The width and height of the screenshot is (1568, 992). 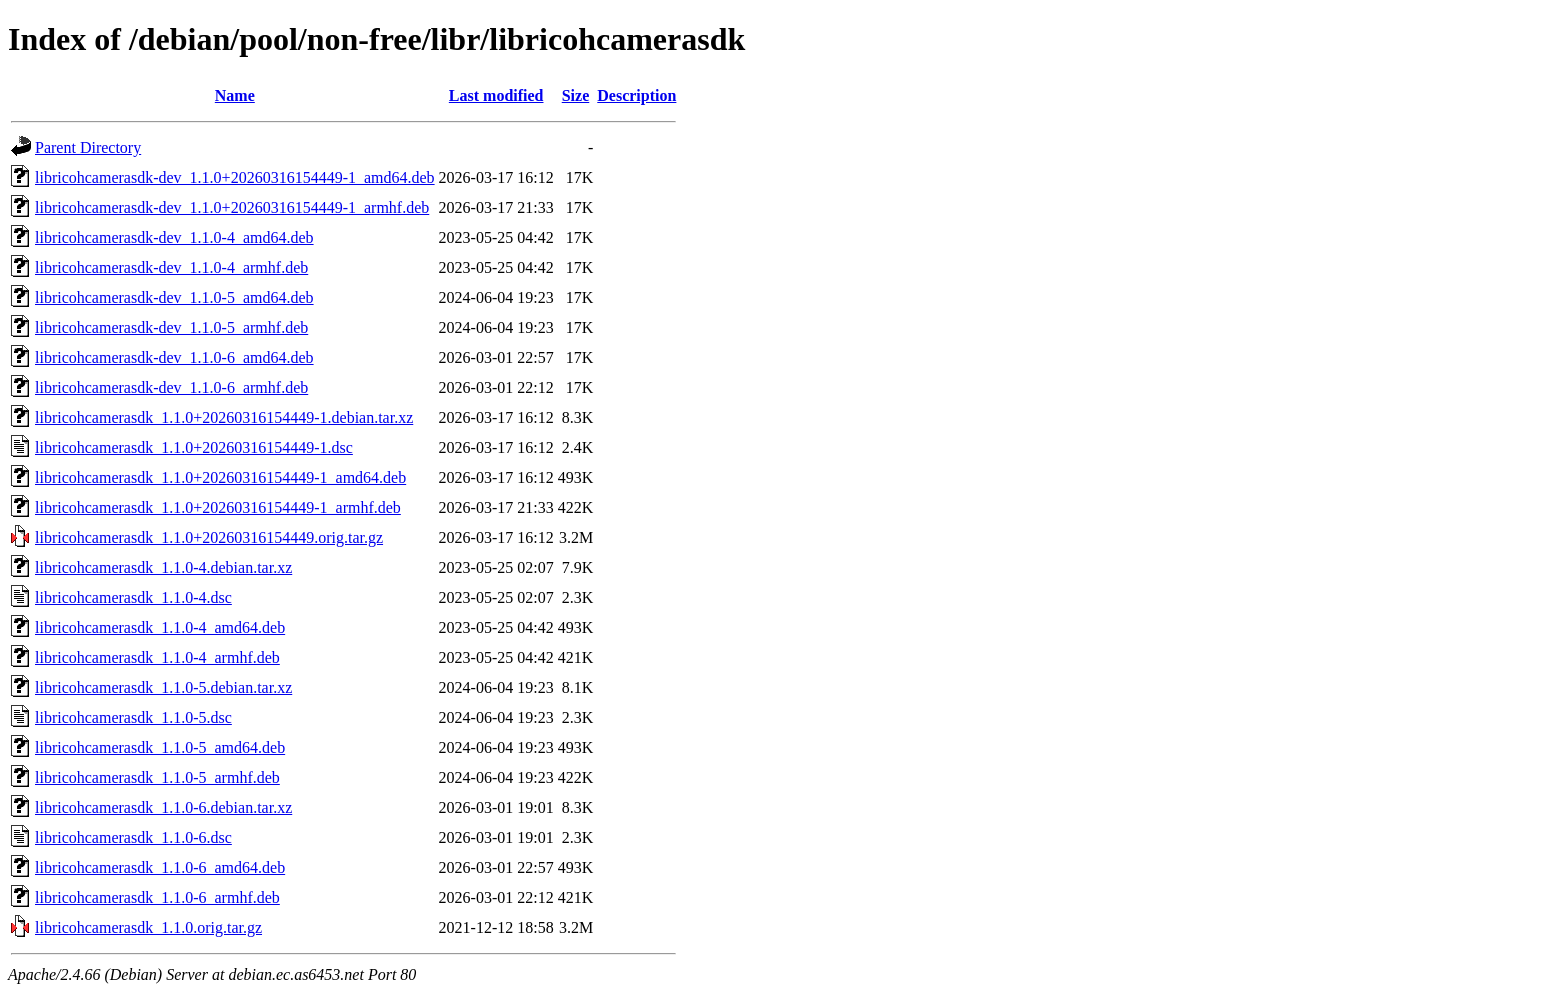 What do you see at coordinates (171, 267) in the screenshot?
I see `libricohcamerasdk-dev_1.1.0-4_armhf.deb` at bounding box center [171, 267].